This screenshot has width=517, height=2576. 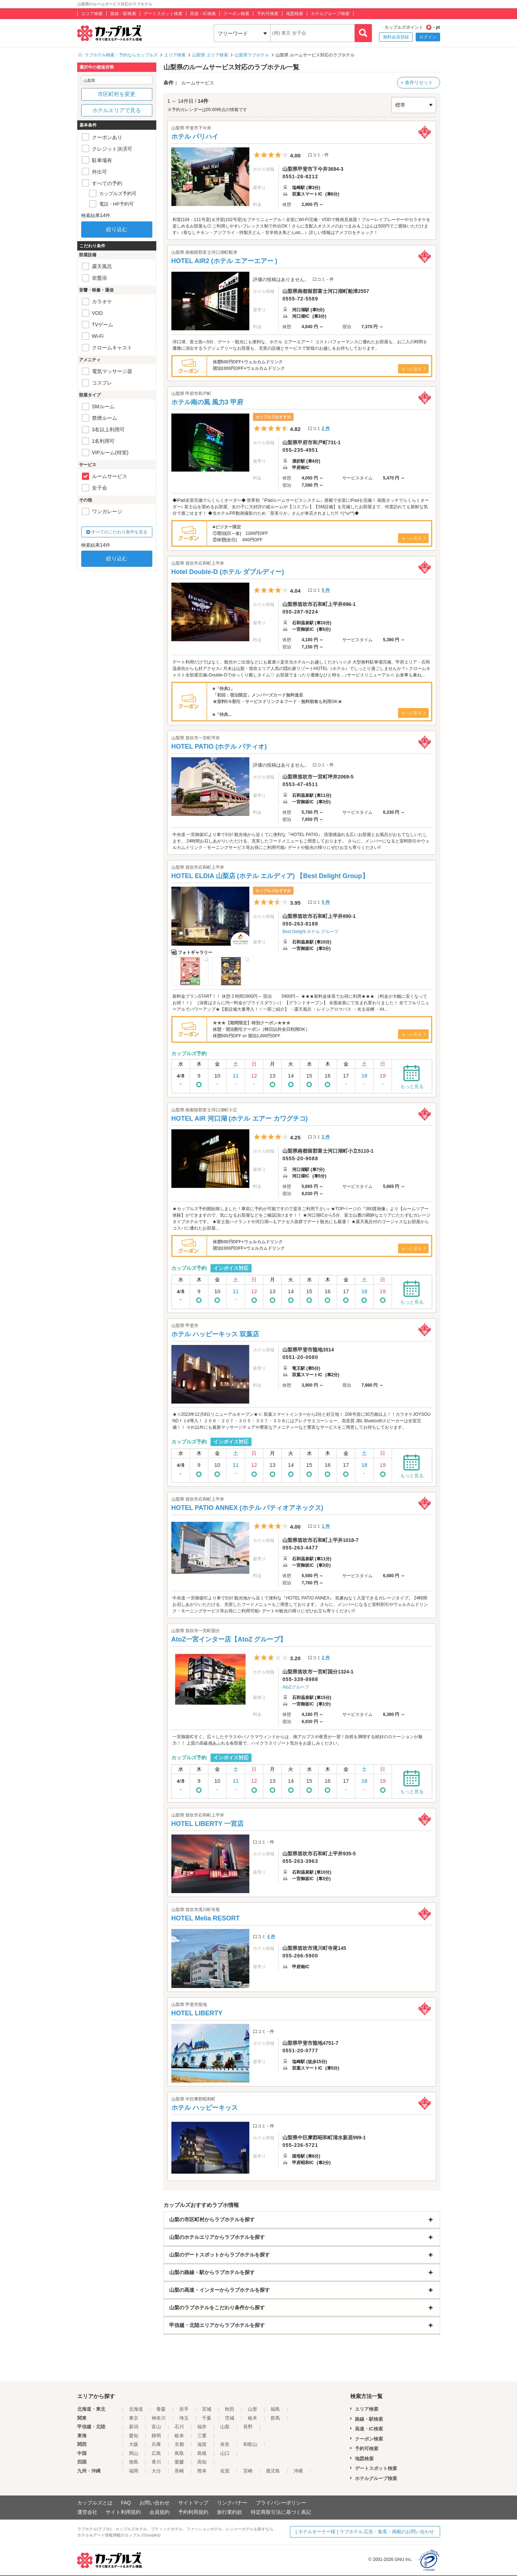 I want to click on 山梨, so click(x=225, y=2426).